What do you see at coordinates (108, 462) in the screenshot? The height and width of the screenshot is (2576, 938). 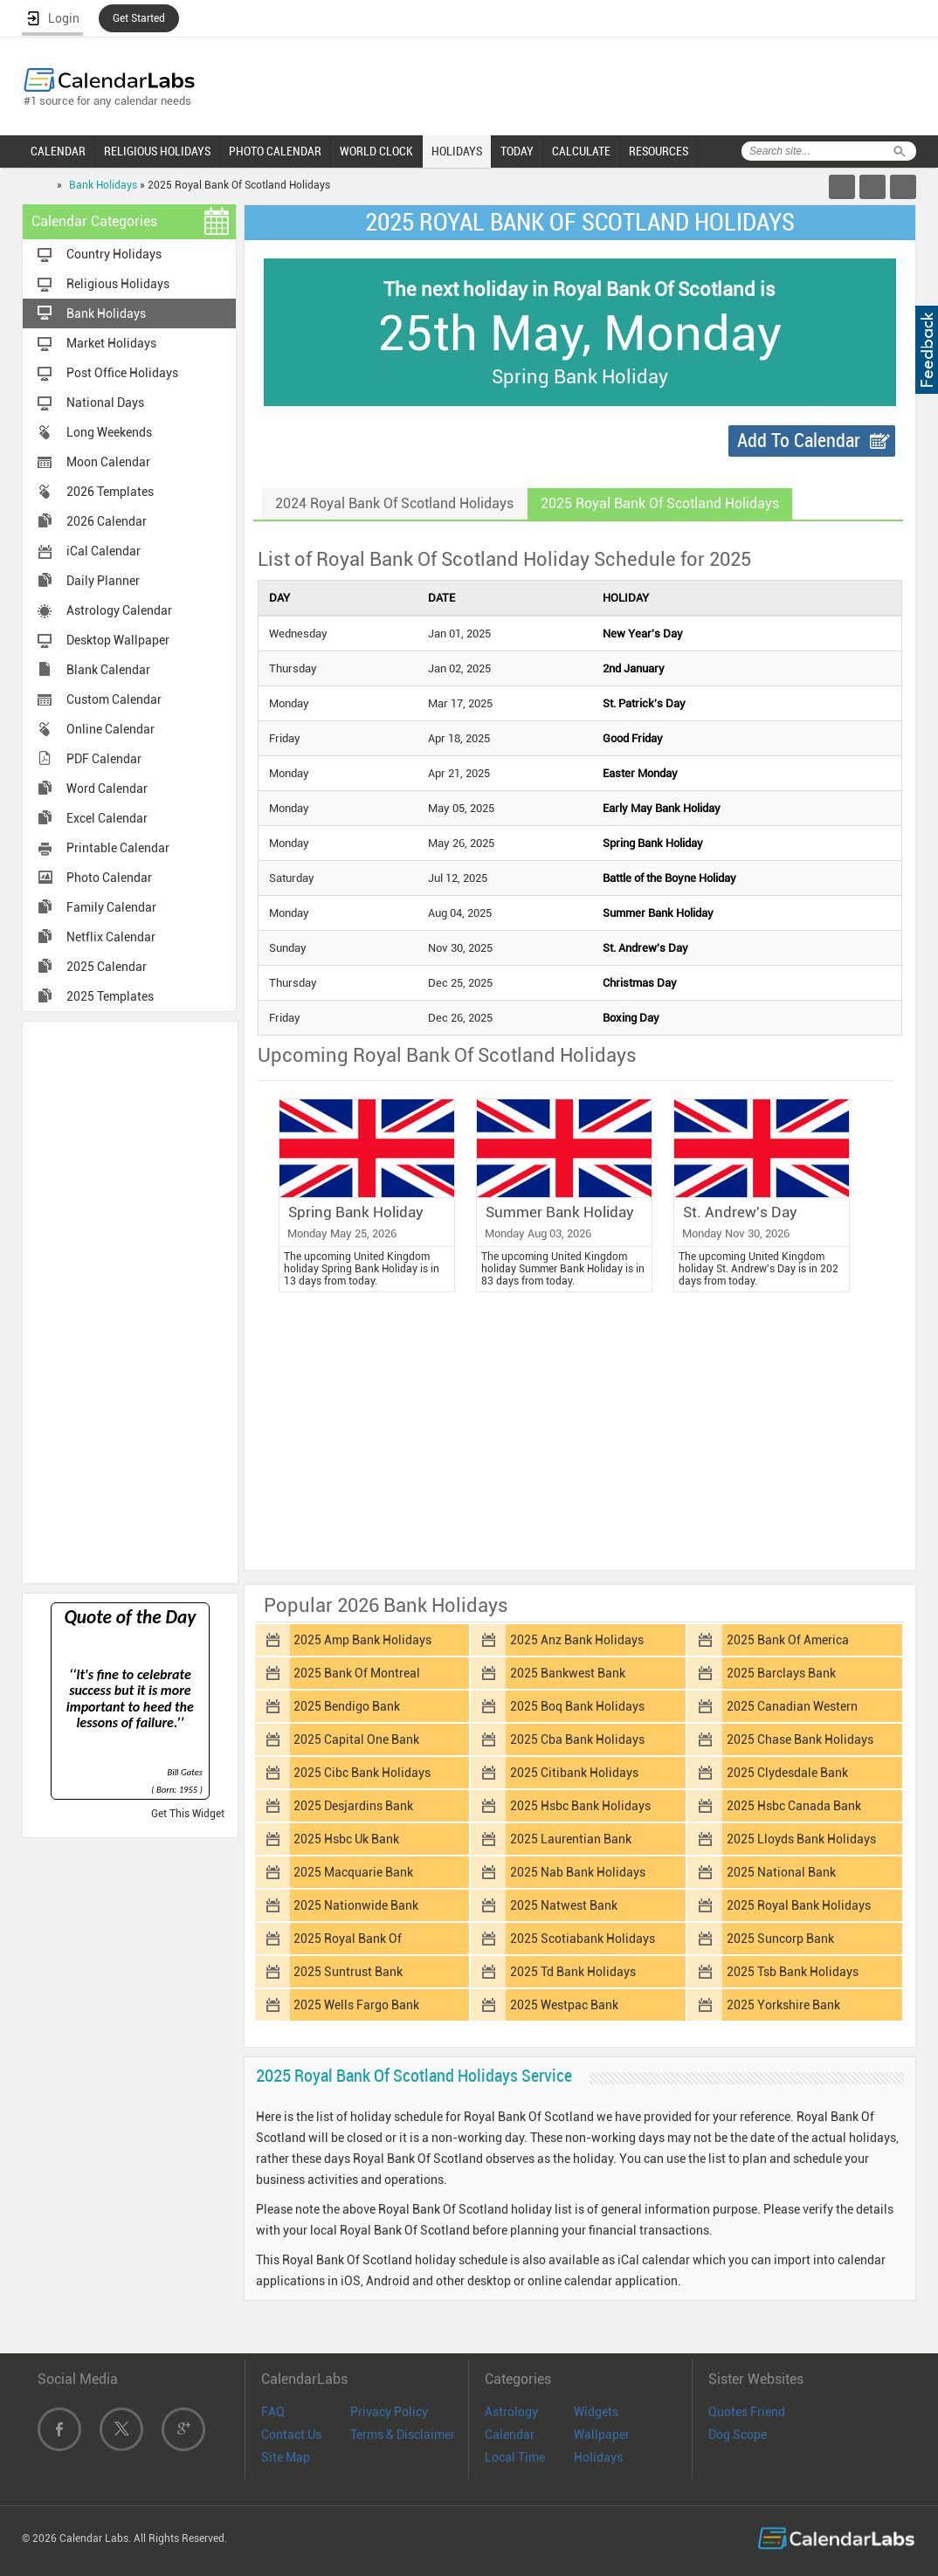 I see `Moon Calendar` at bounding box center [108, 462].